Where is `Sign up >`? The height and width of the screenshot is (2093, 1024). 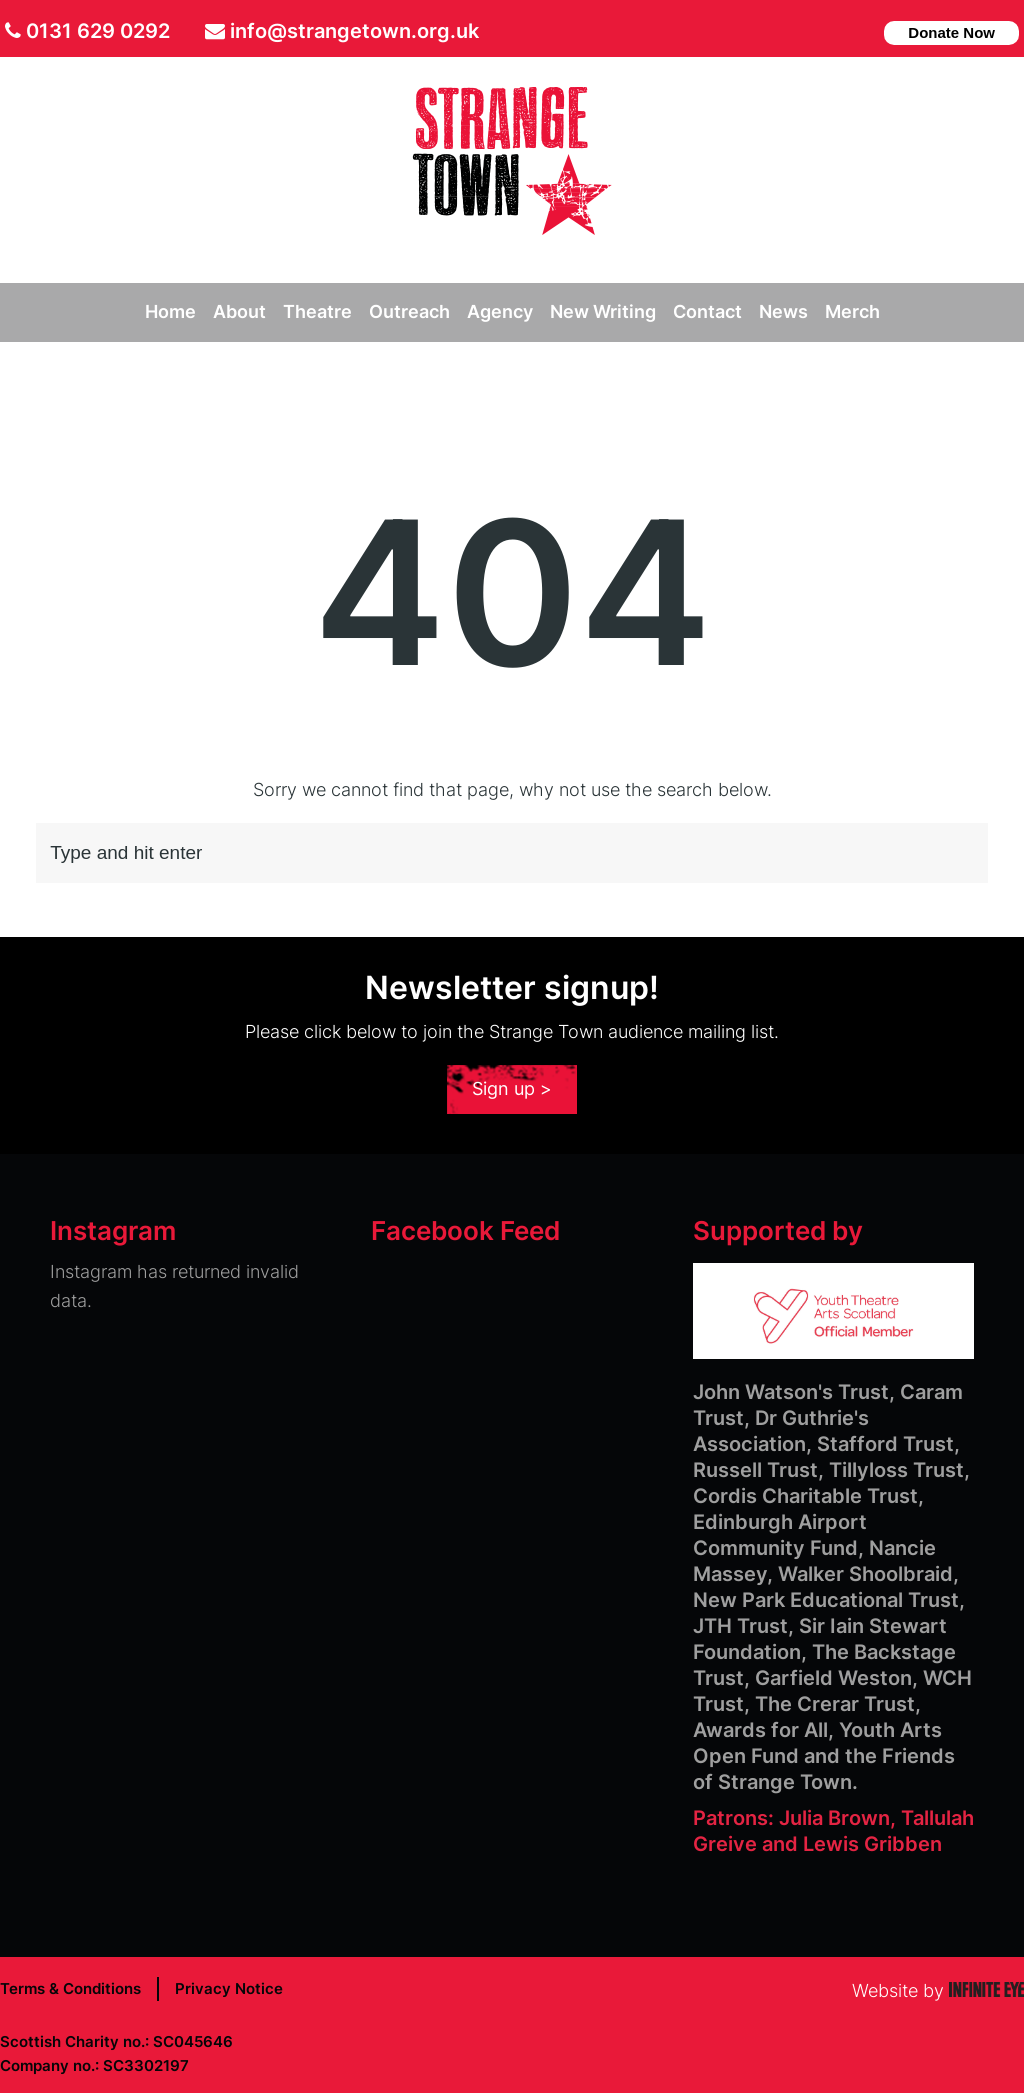
Sign up > is located at coordinates (512, 1088).